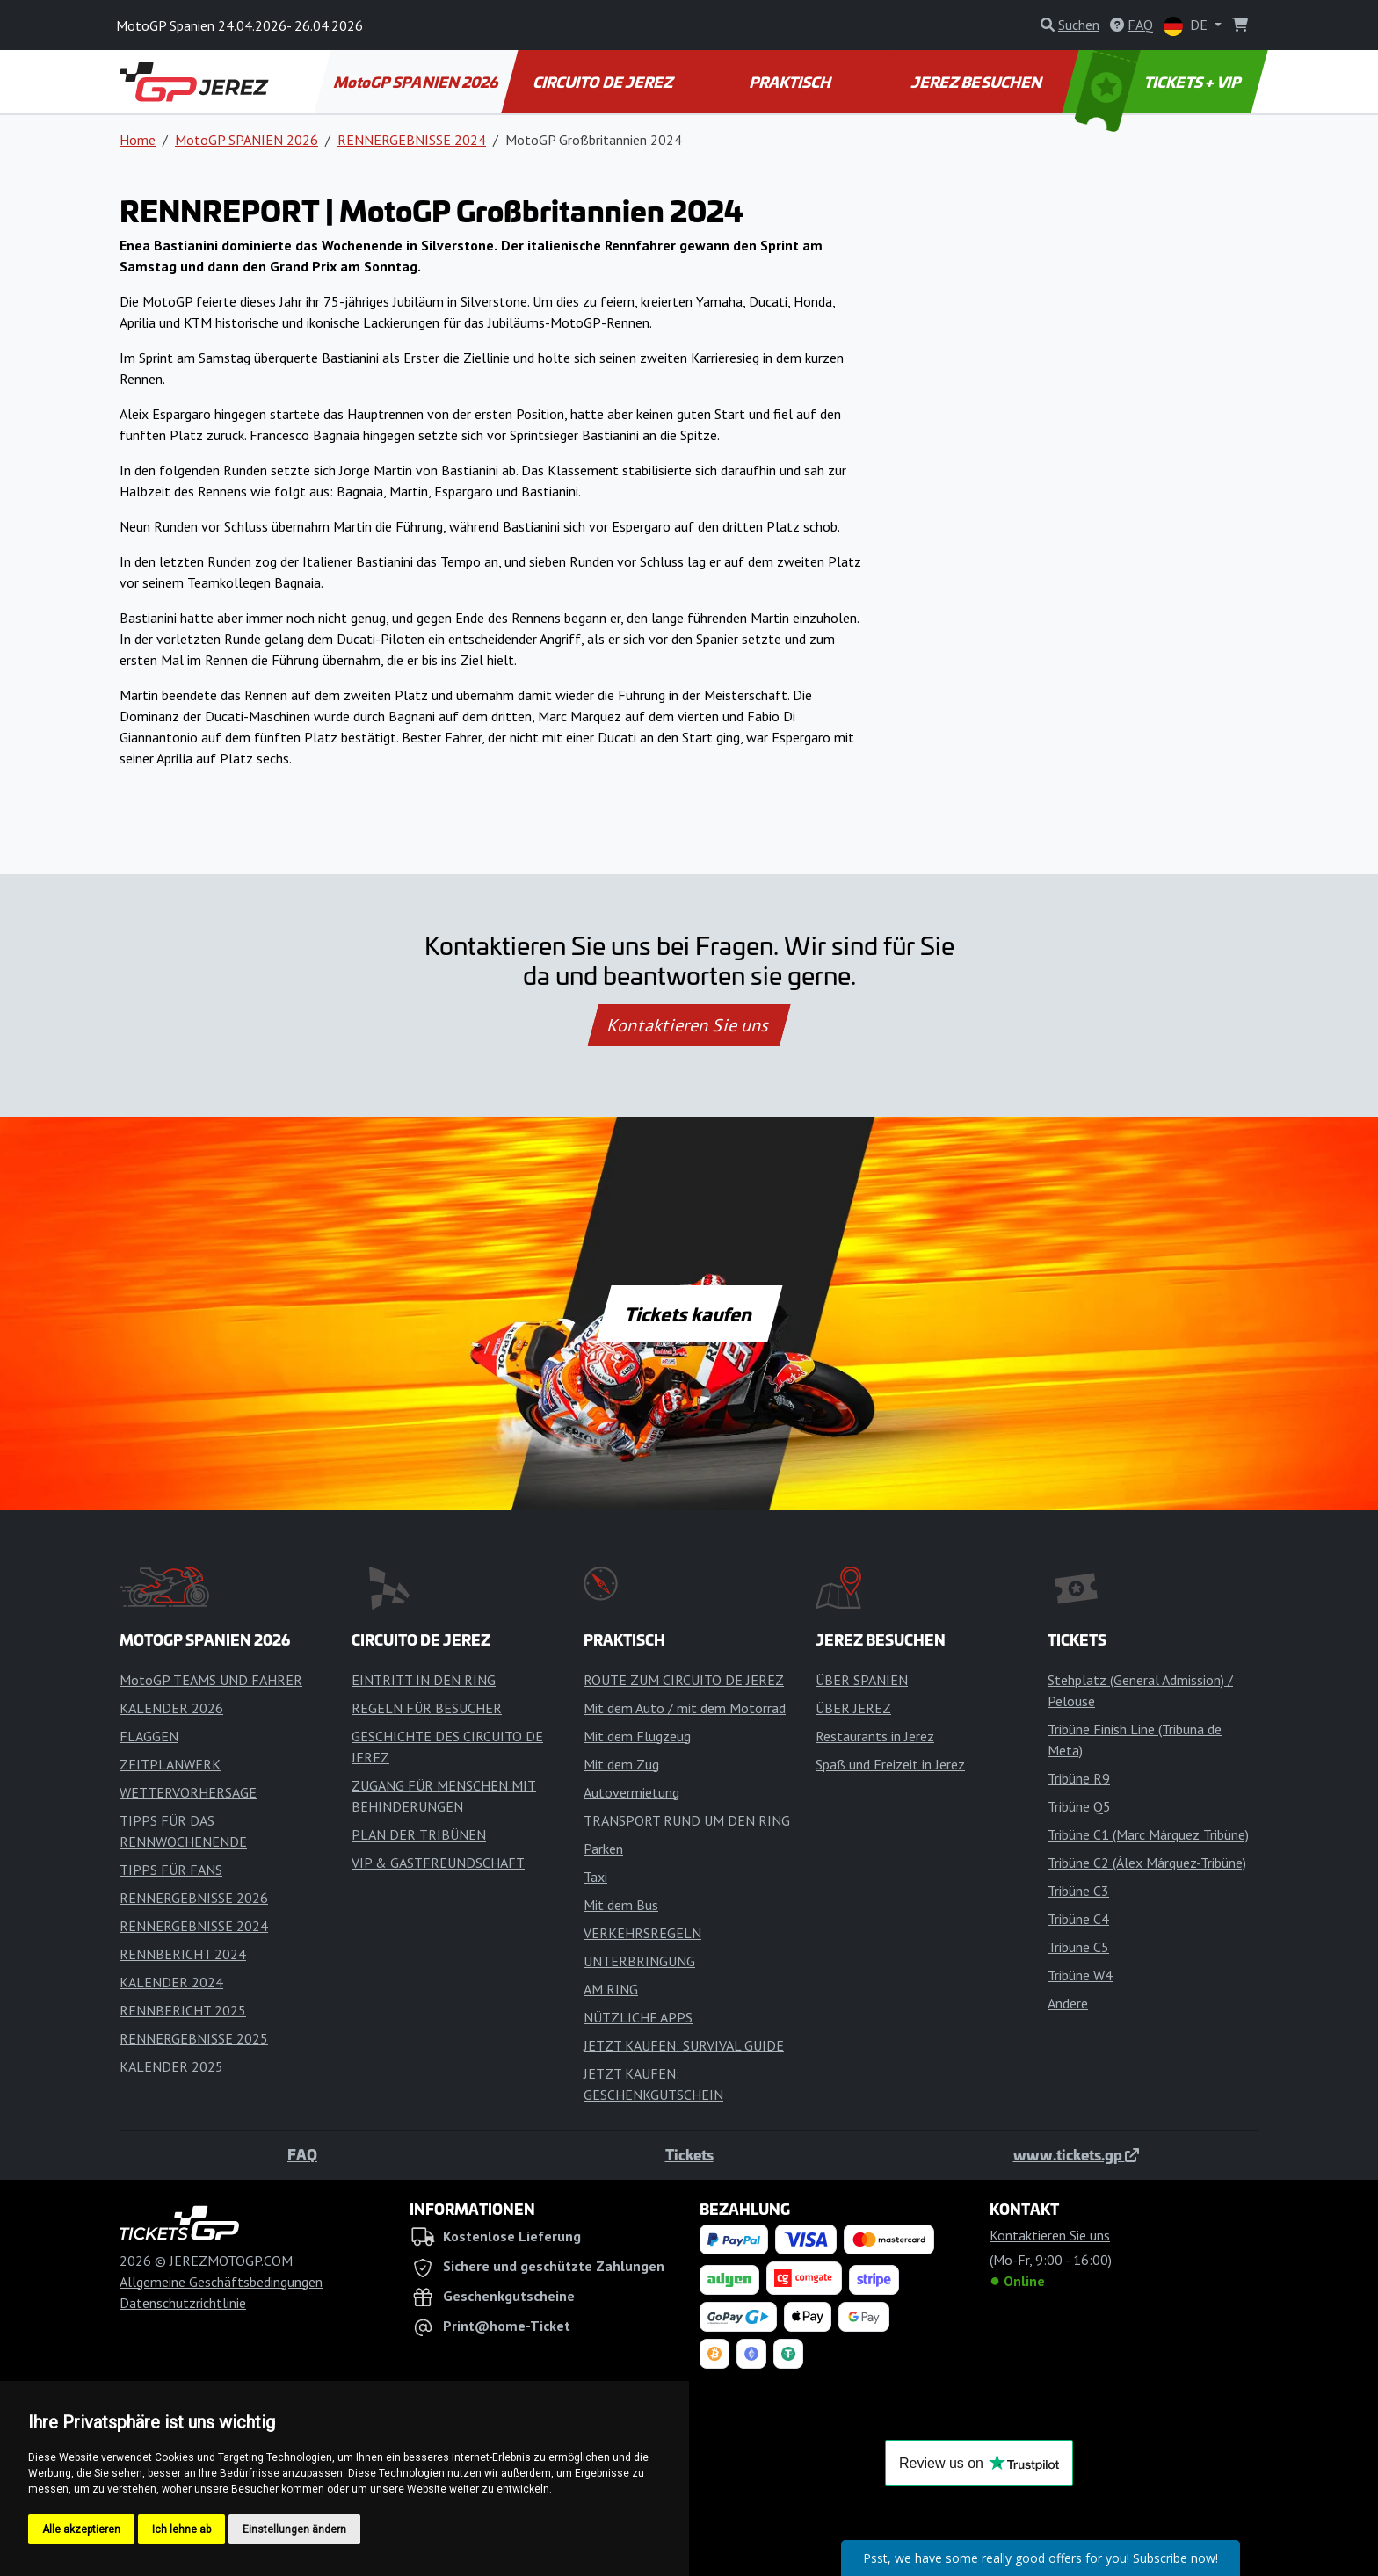  I want to click on TRANSPORT RUND UM DEN RING, so click(687, 1820).